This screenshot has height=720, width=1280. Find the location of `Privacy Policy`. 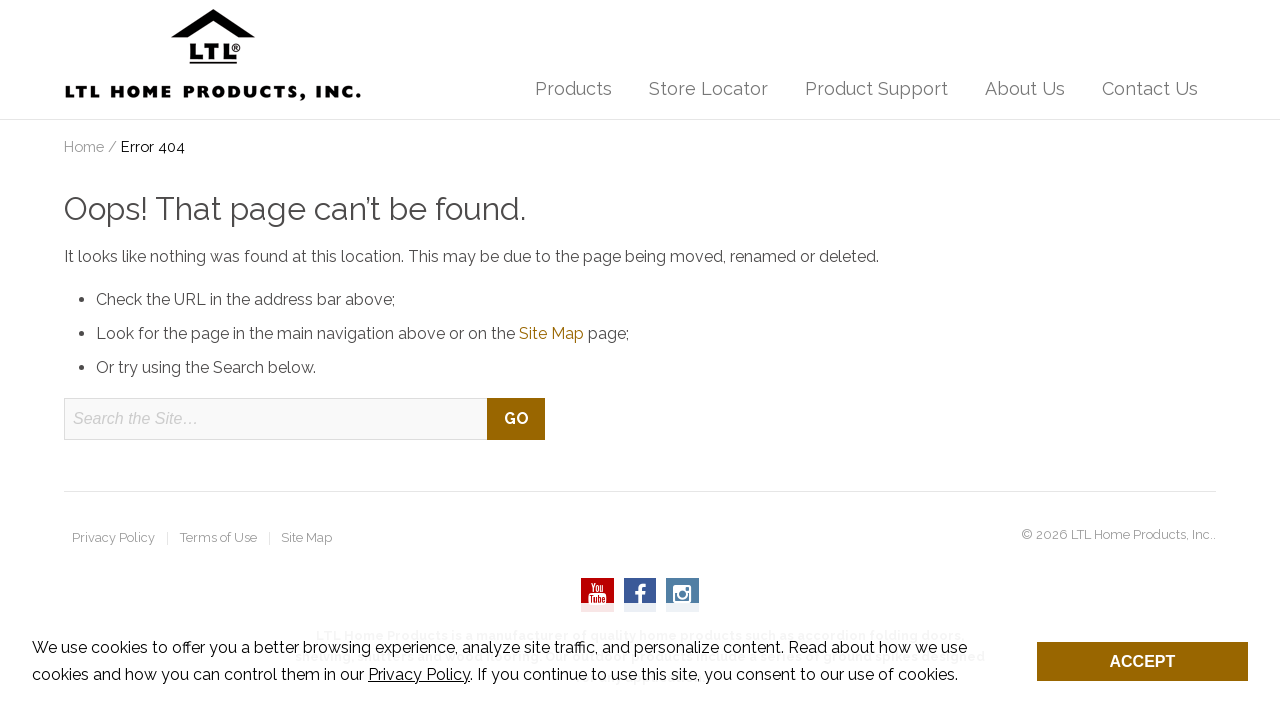

Privacy Policy is located at coordinates (113, 538).